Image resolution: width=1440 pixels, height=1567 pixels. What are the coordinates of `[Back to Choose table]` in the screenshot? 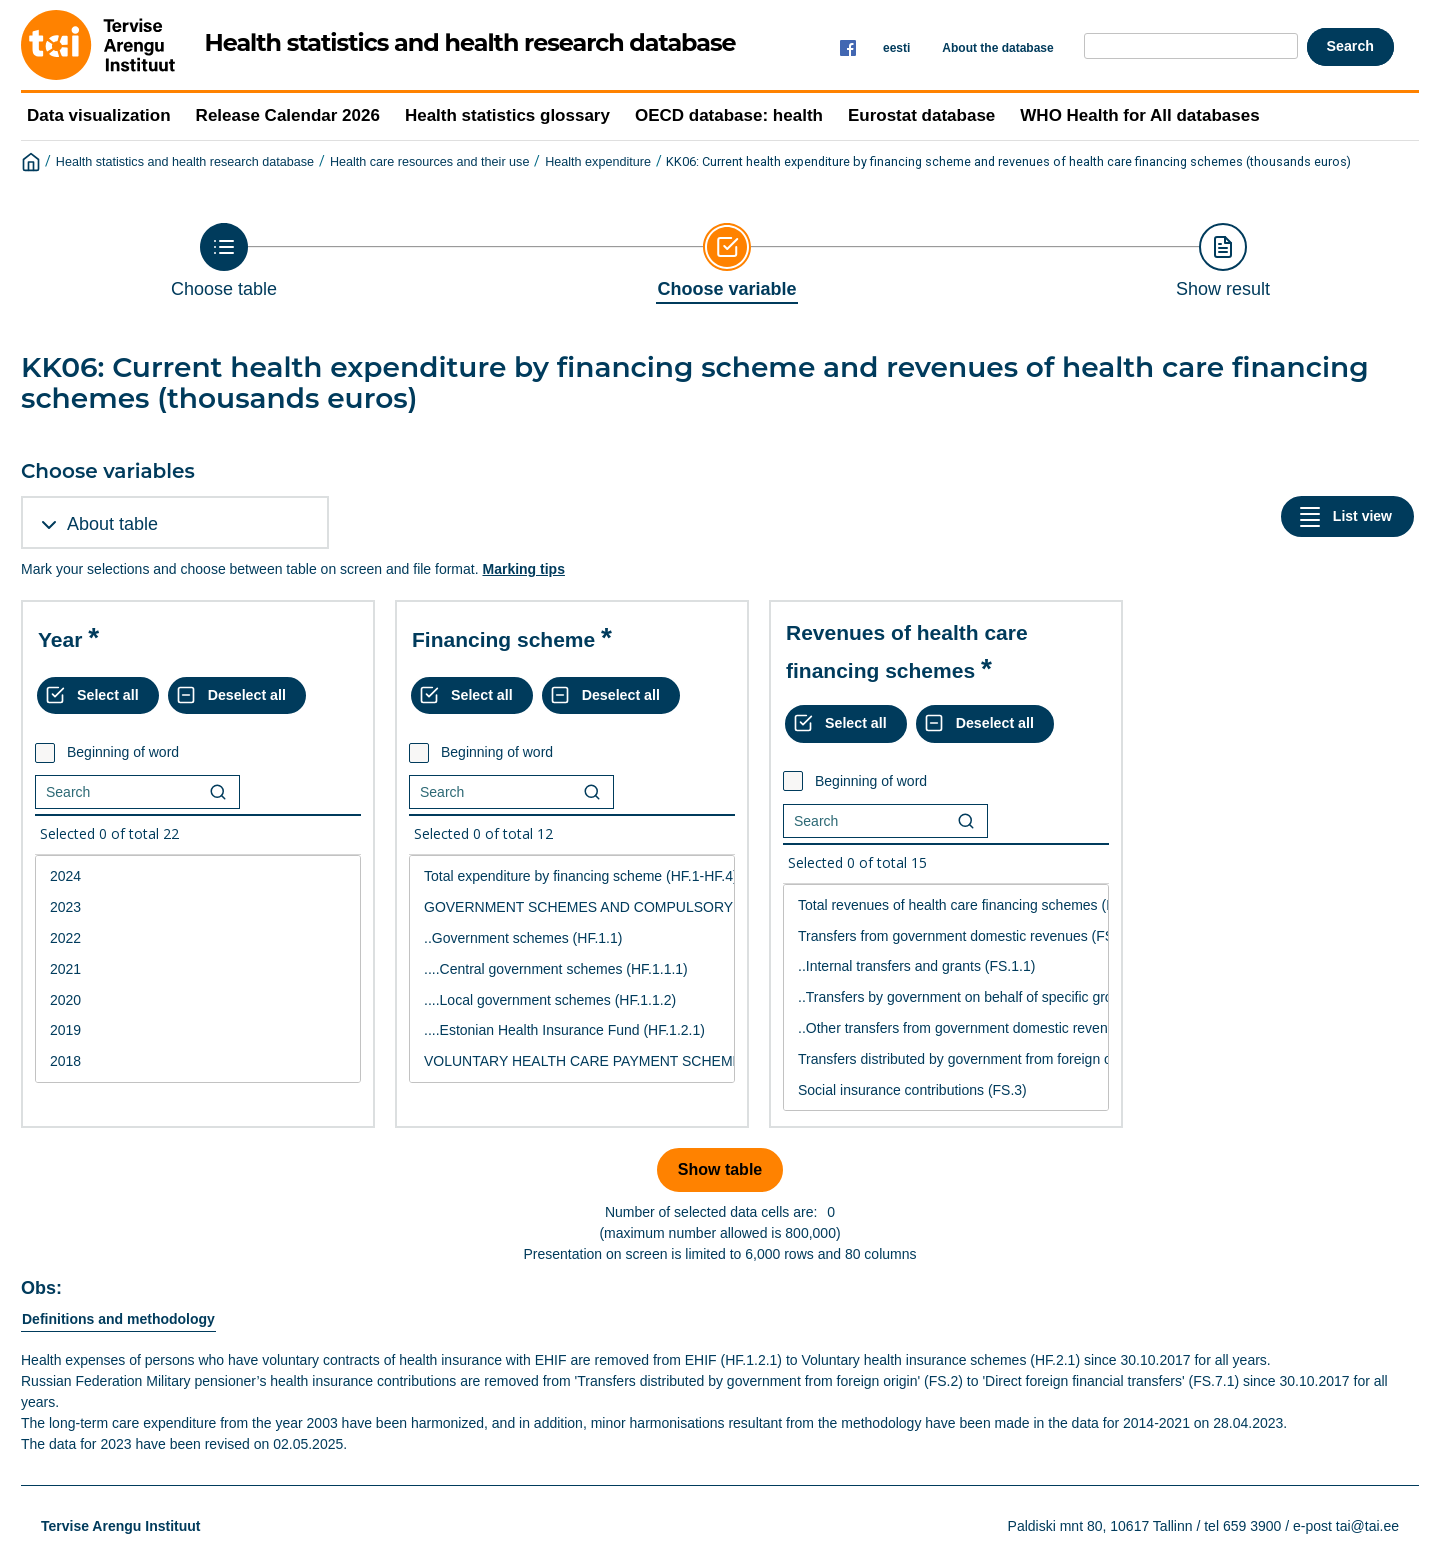 It's located at (224, 261).